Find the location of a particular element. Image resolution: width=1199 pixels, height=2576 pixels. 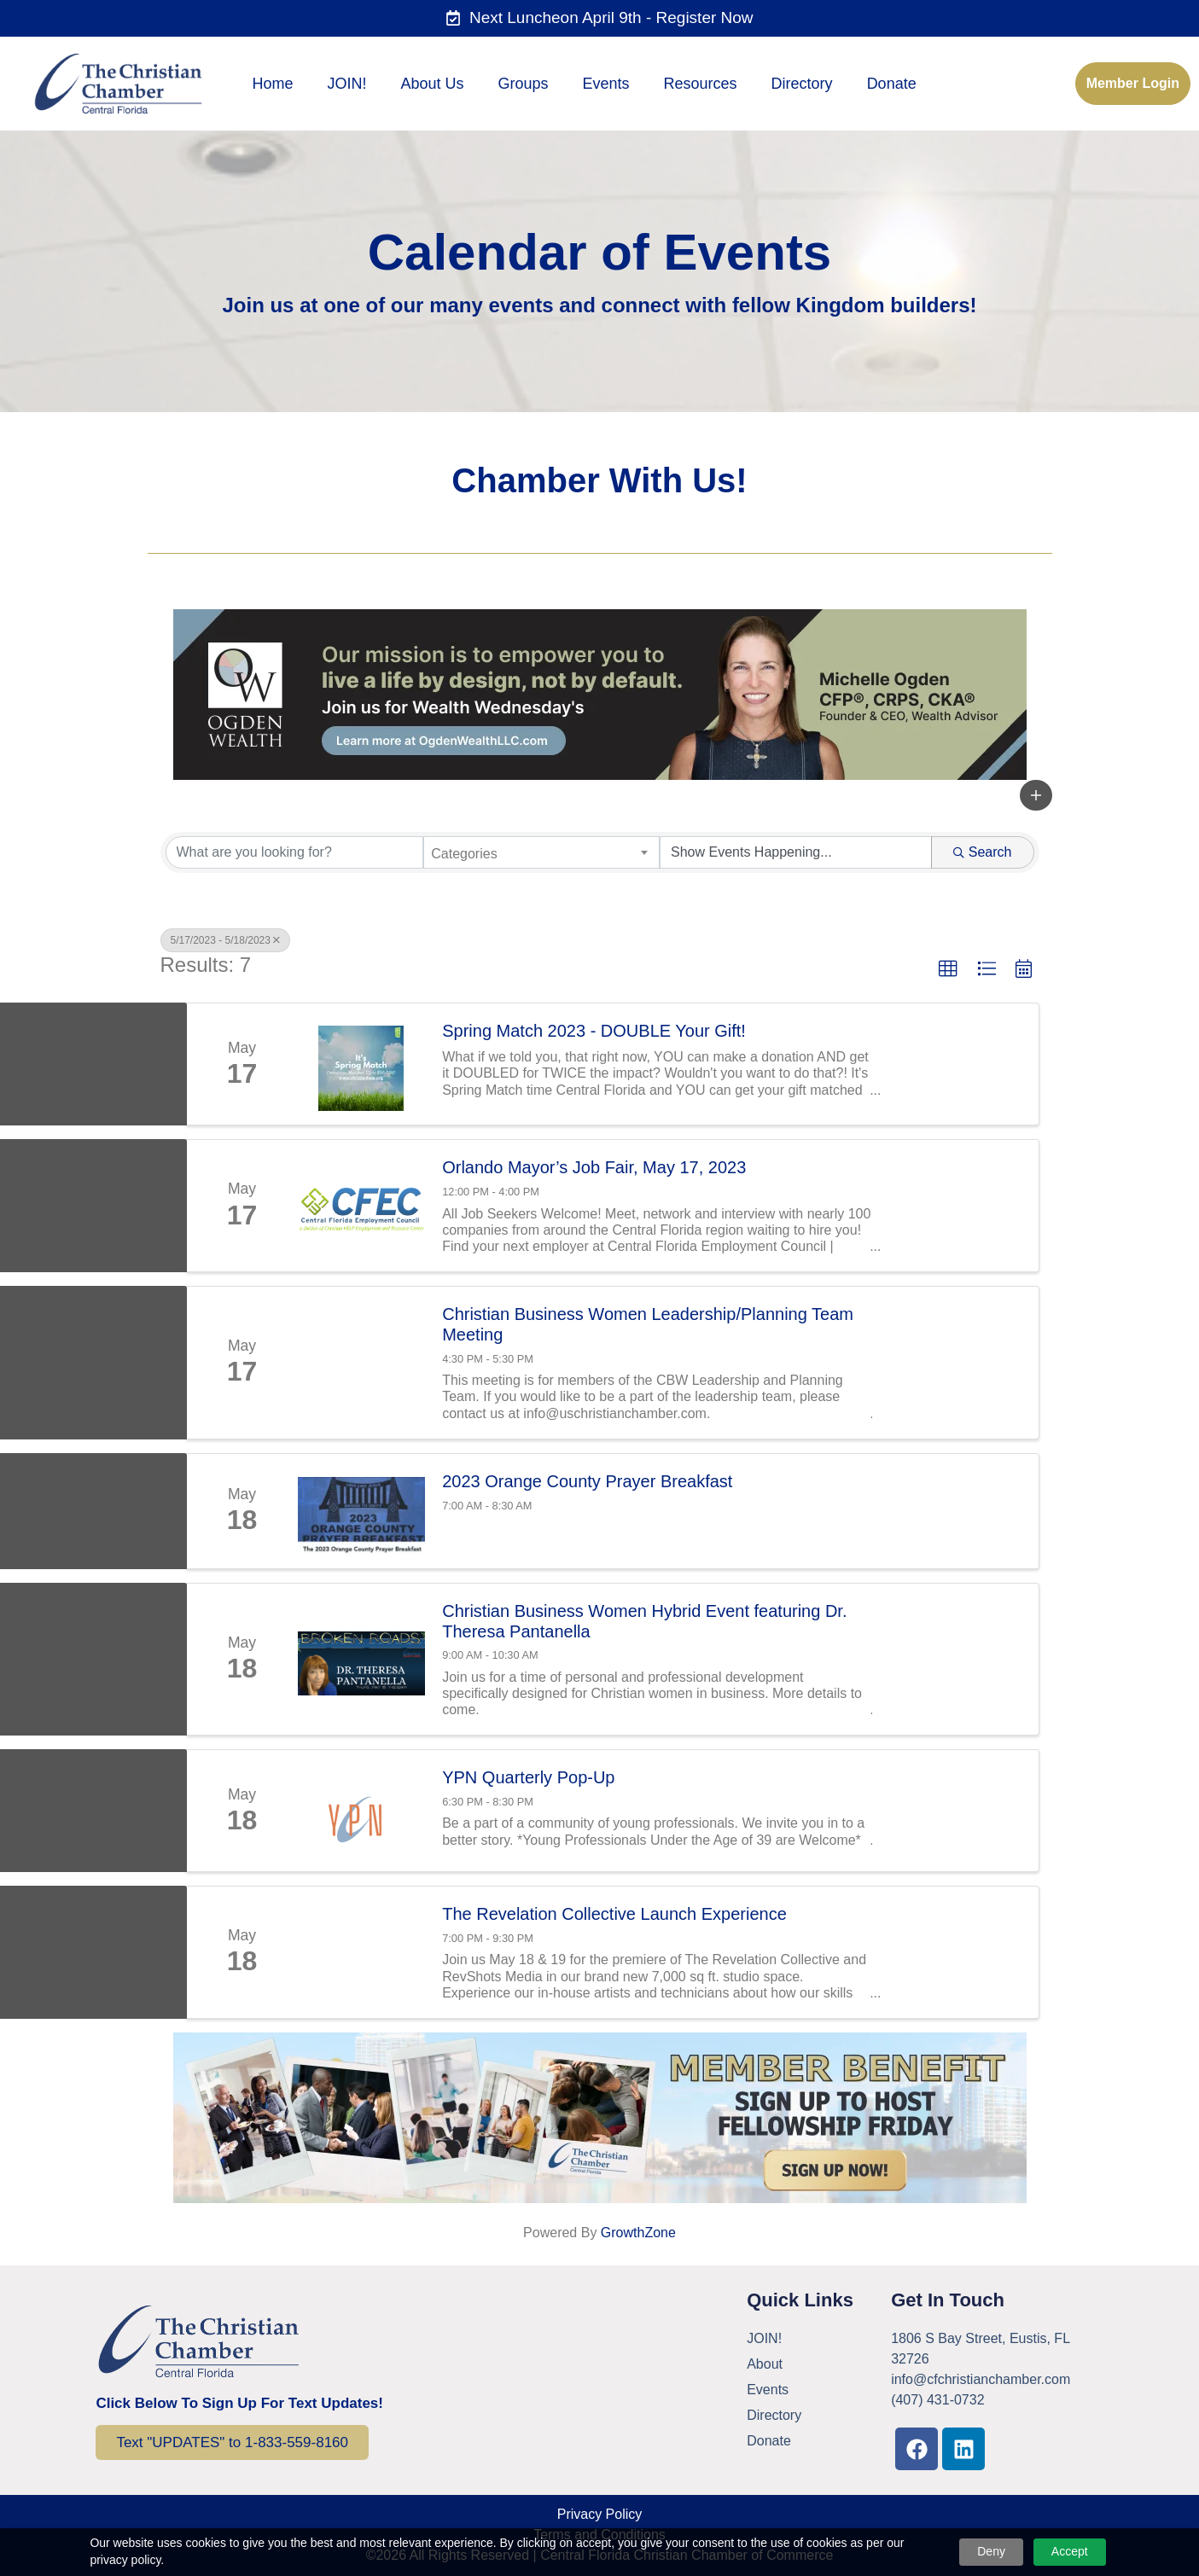

[combobox] is located at coordinates (541, 852).